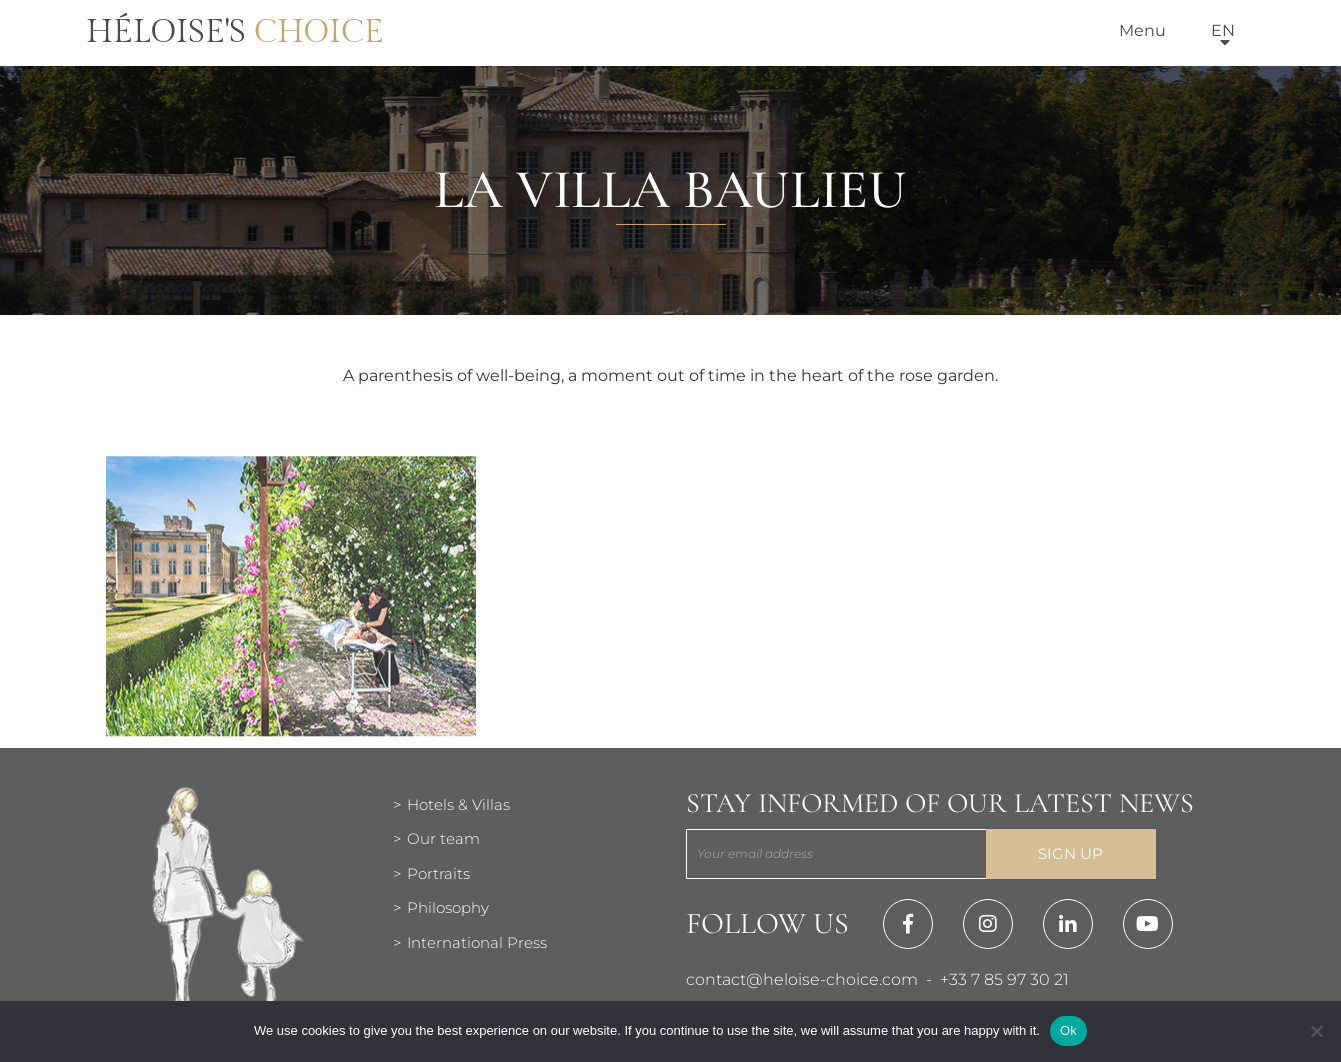 The height and width of the screenshot is (1062, 1341). What do you see at coordinates (438, 873) in the screenshot?
I see `Portraits` at bounding box center [438, 873].